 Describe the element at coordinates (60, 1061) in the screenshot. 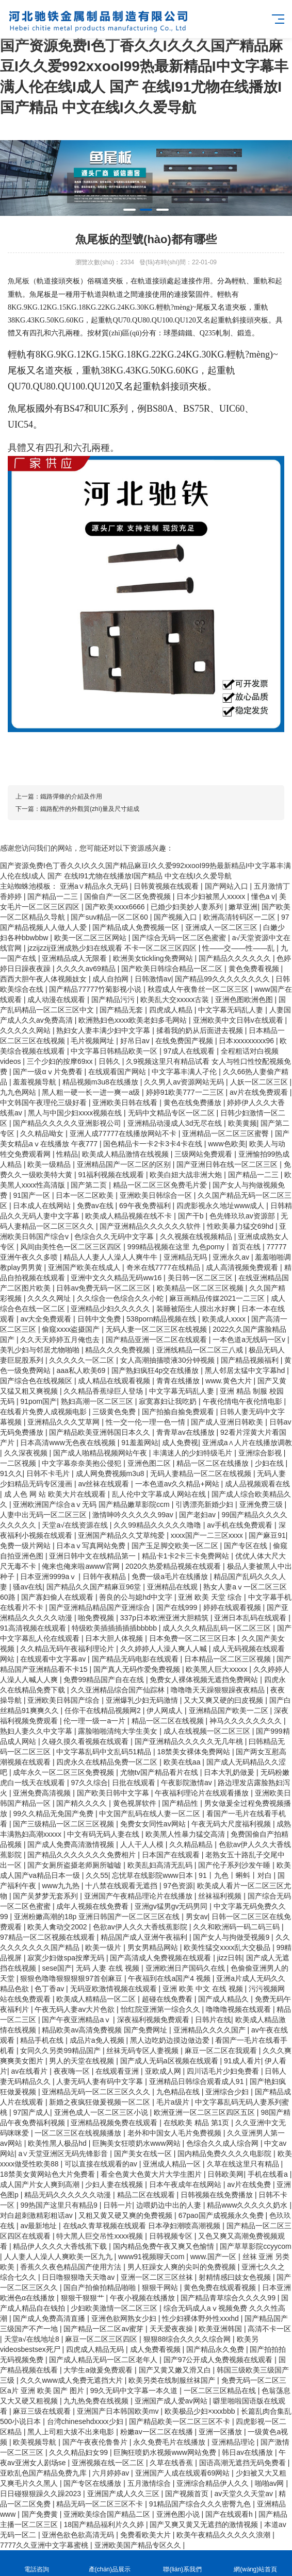

I see `三个少妇的按摩69xx` at that location.